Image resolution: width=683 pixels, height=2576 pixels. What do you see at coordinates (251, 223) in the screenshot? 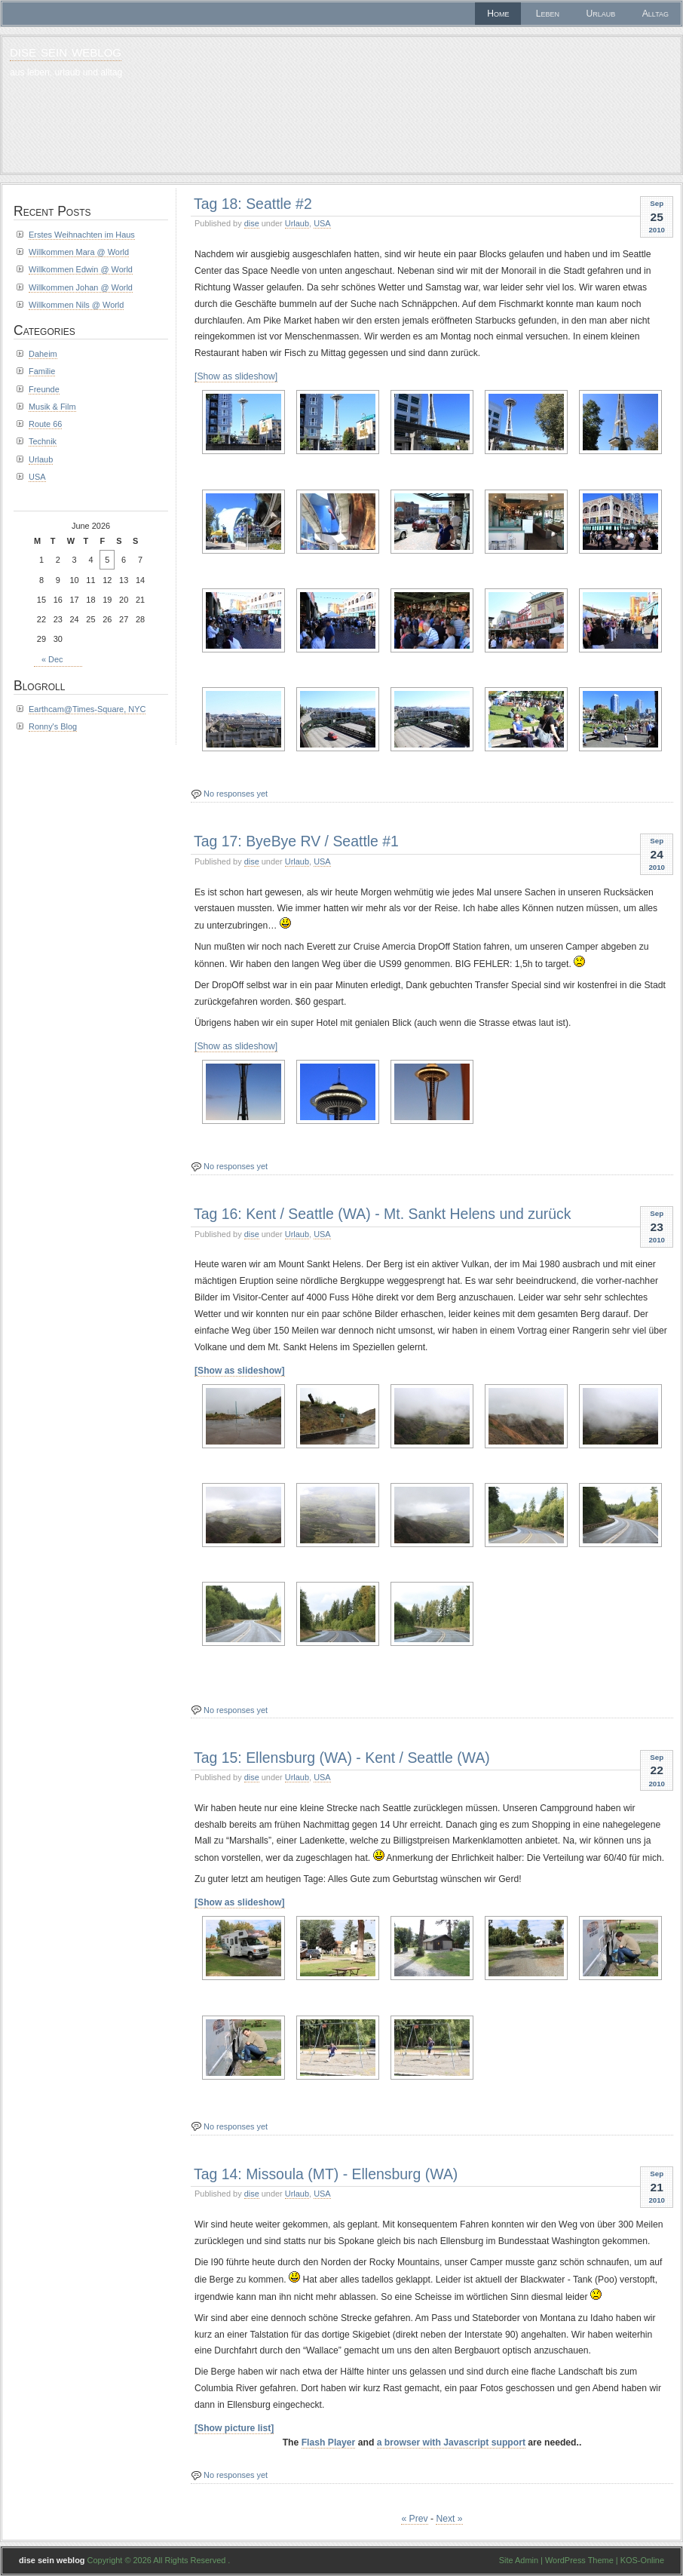
I see `dise` at bounding box center [251, 223].